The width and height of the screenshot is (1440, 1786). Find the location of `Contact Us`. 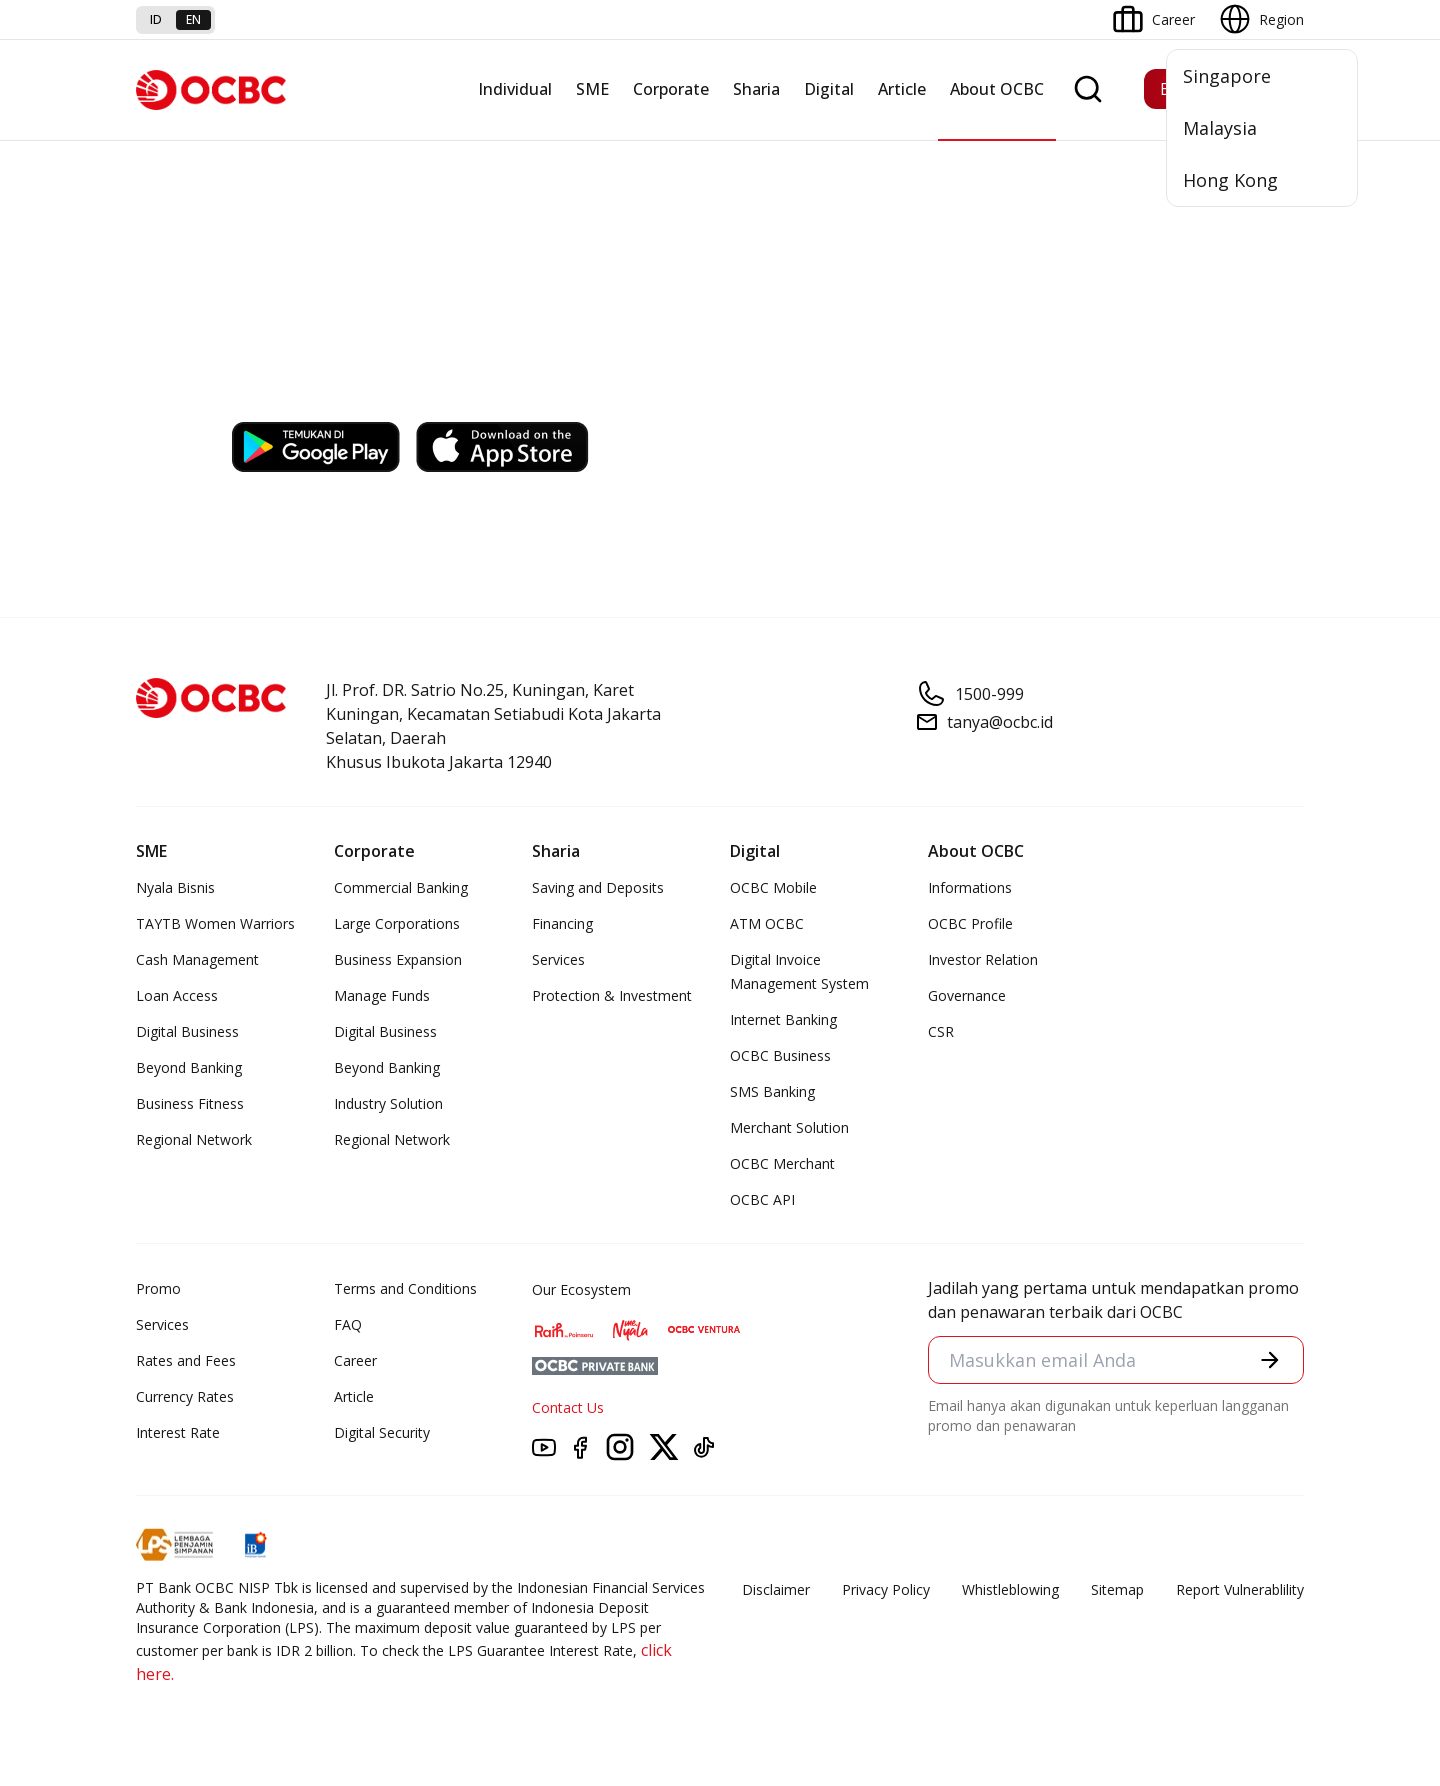

Contact Us is located at coordinates (568, 1407).